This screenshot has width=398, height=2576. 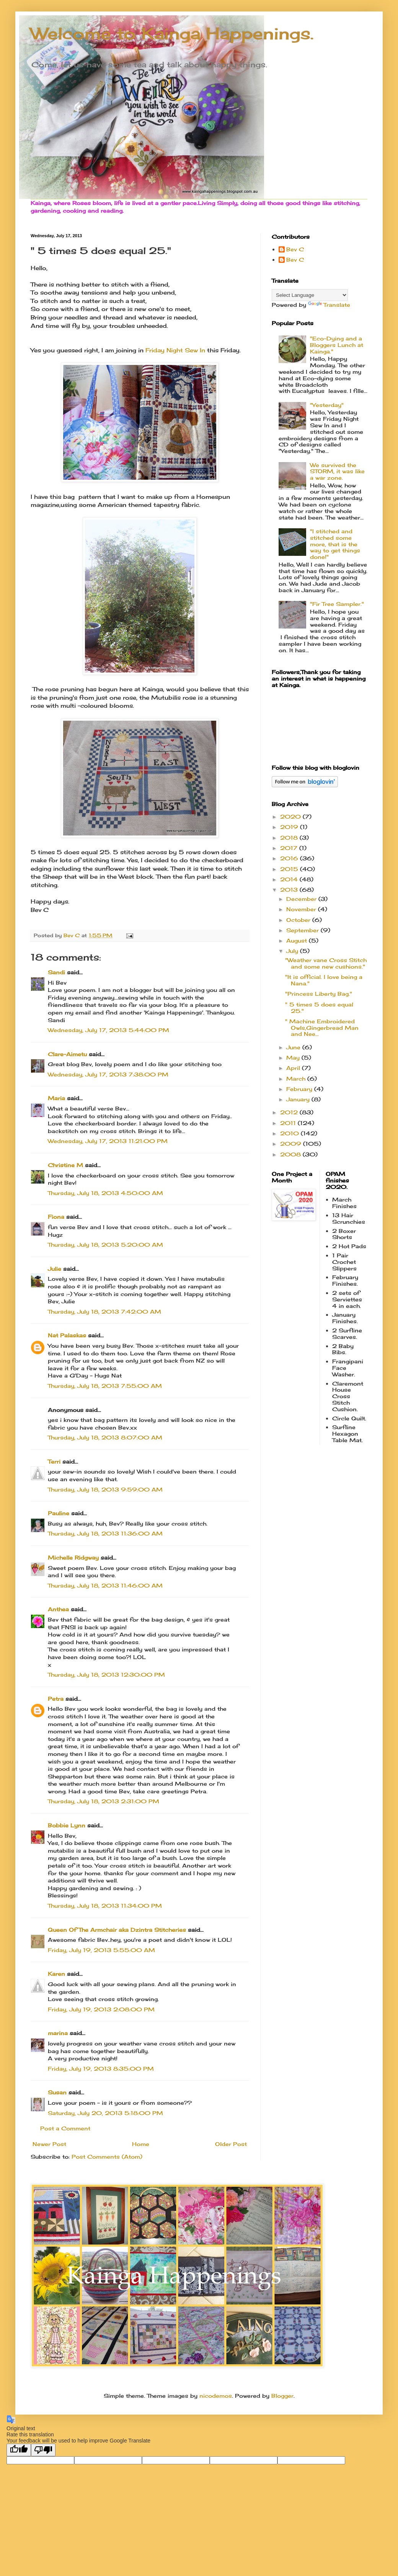 What do you see at coordinates (329, 304) in the screenshot?
I see `Translate` at bounding box center [329, 304].